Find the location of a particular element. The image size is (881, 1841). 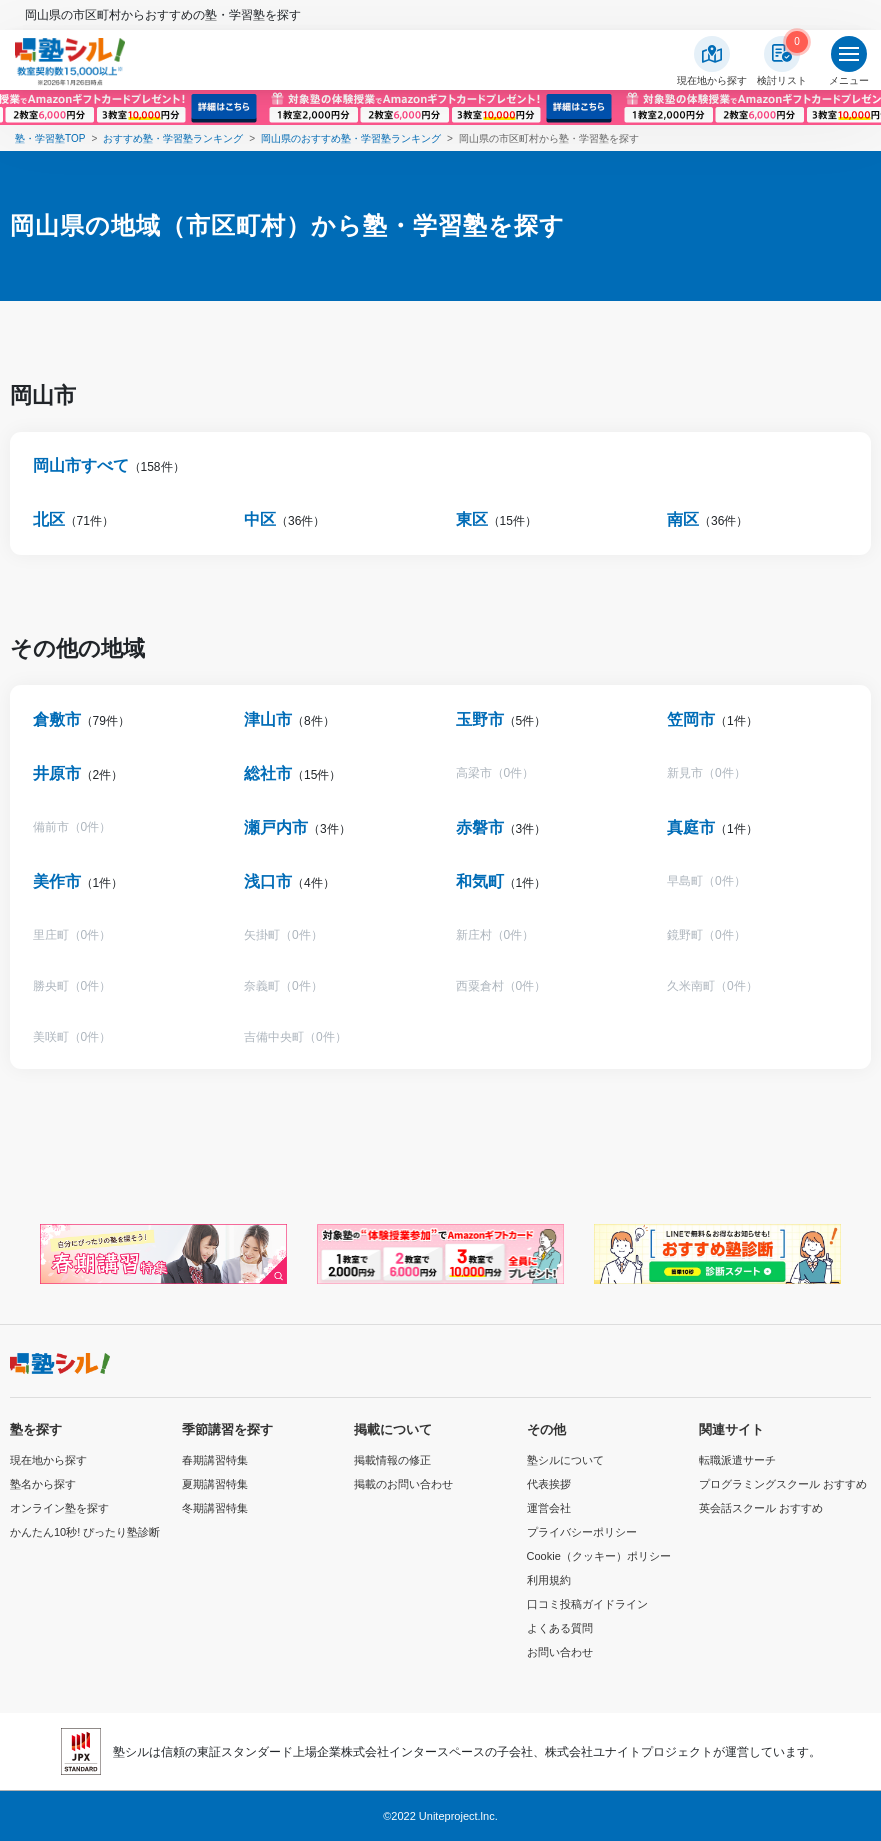

掲載のお問い合わせ is located at coordinates (403, 1484).